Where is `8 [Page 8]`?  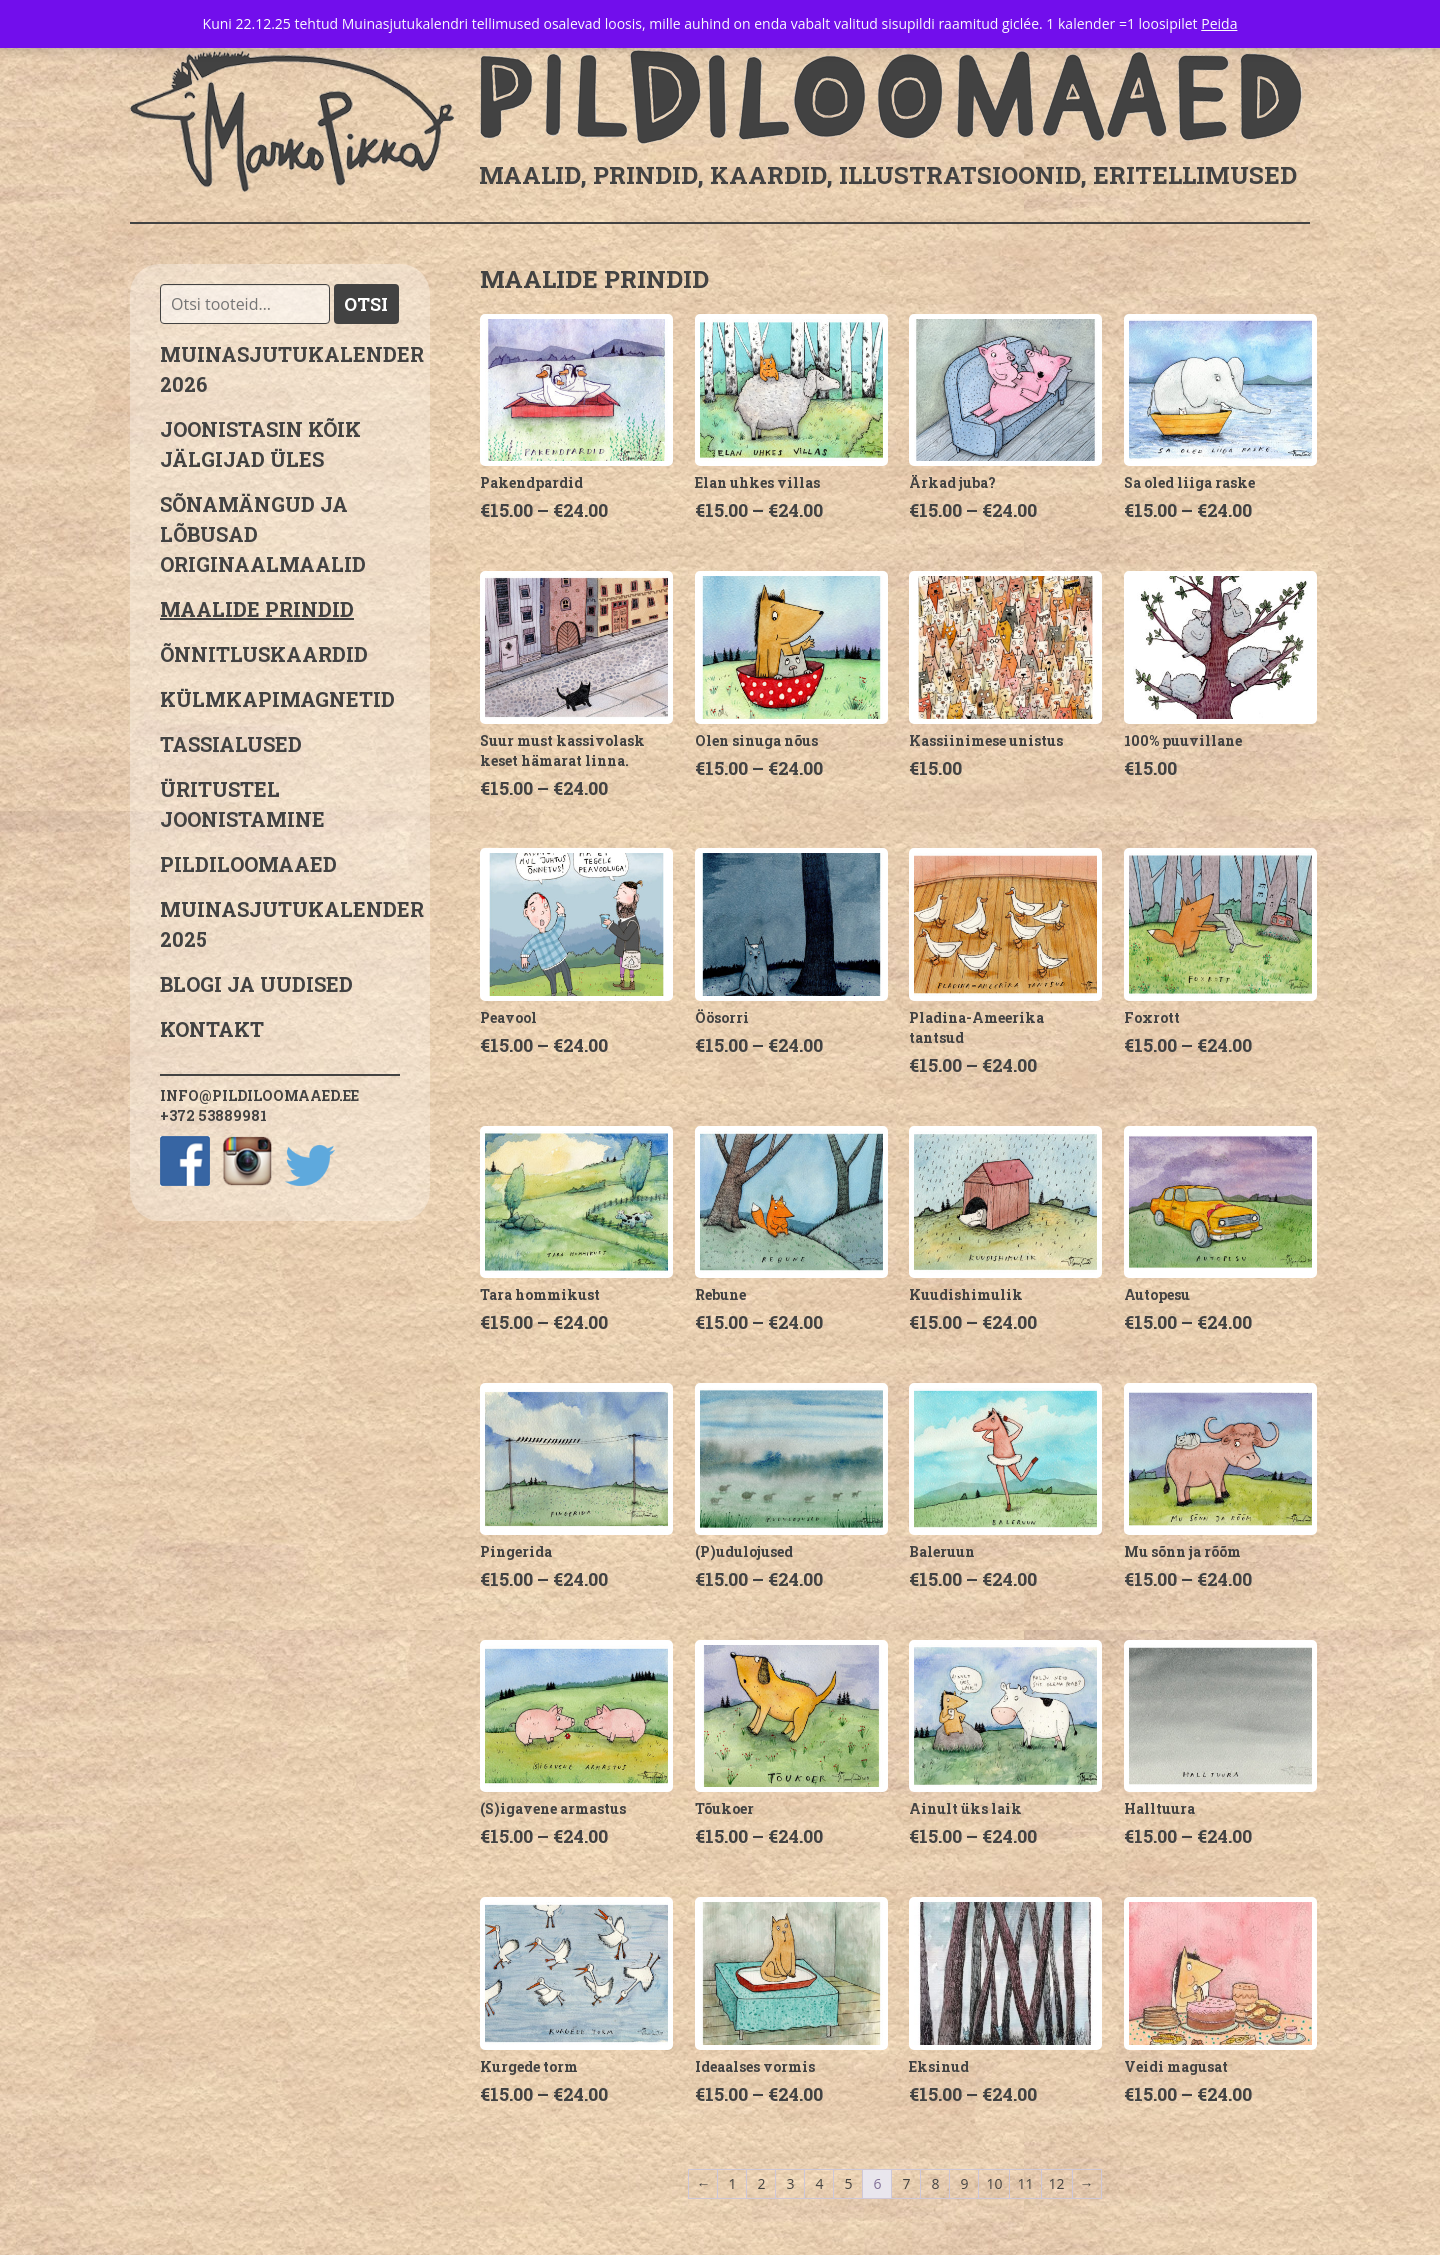 8 [Page 8] is located at coordinates (935, 2183).